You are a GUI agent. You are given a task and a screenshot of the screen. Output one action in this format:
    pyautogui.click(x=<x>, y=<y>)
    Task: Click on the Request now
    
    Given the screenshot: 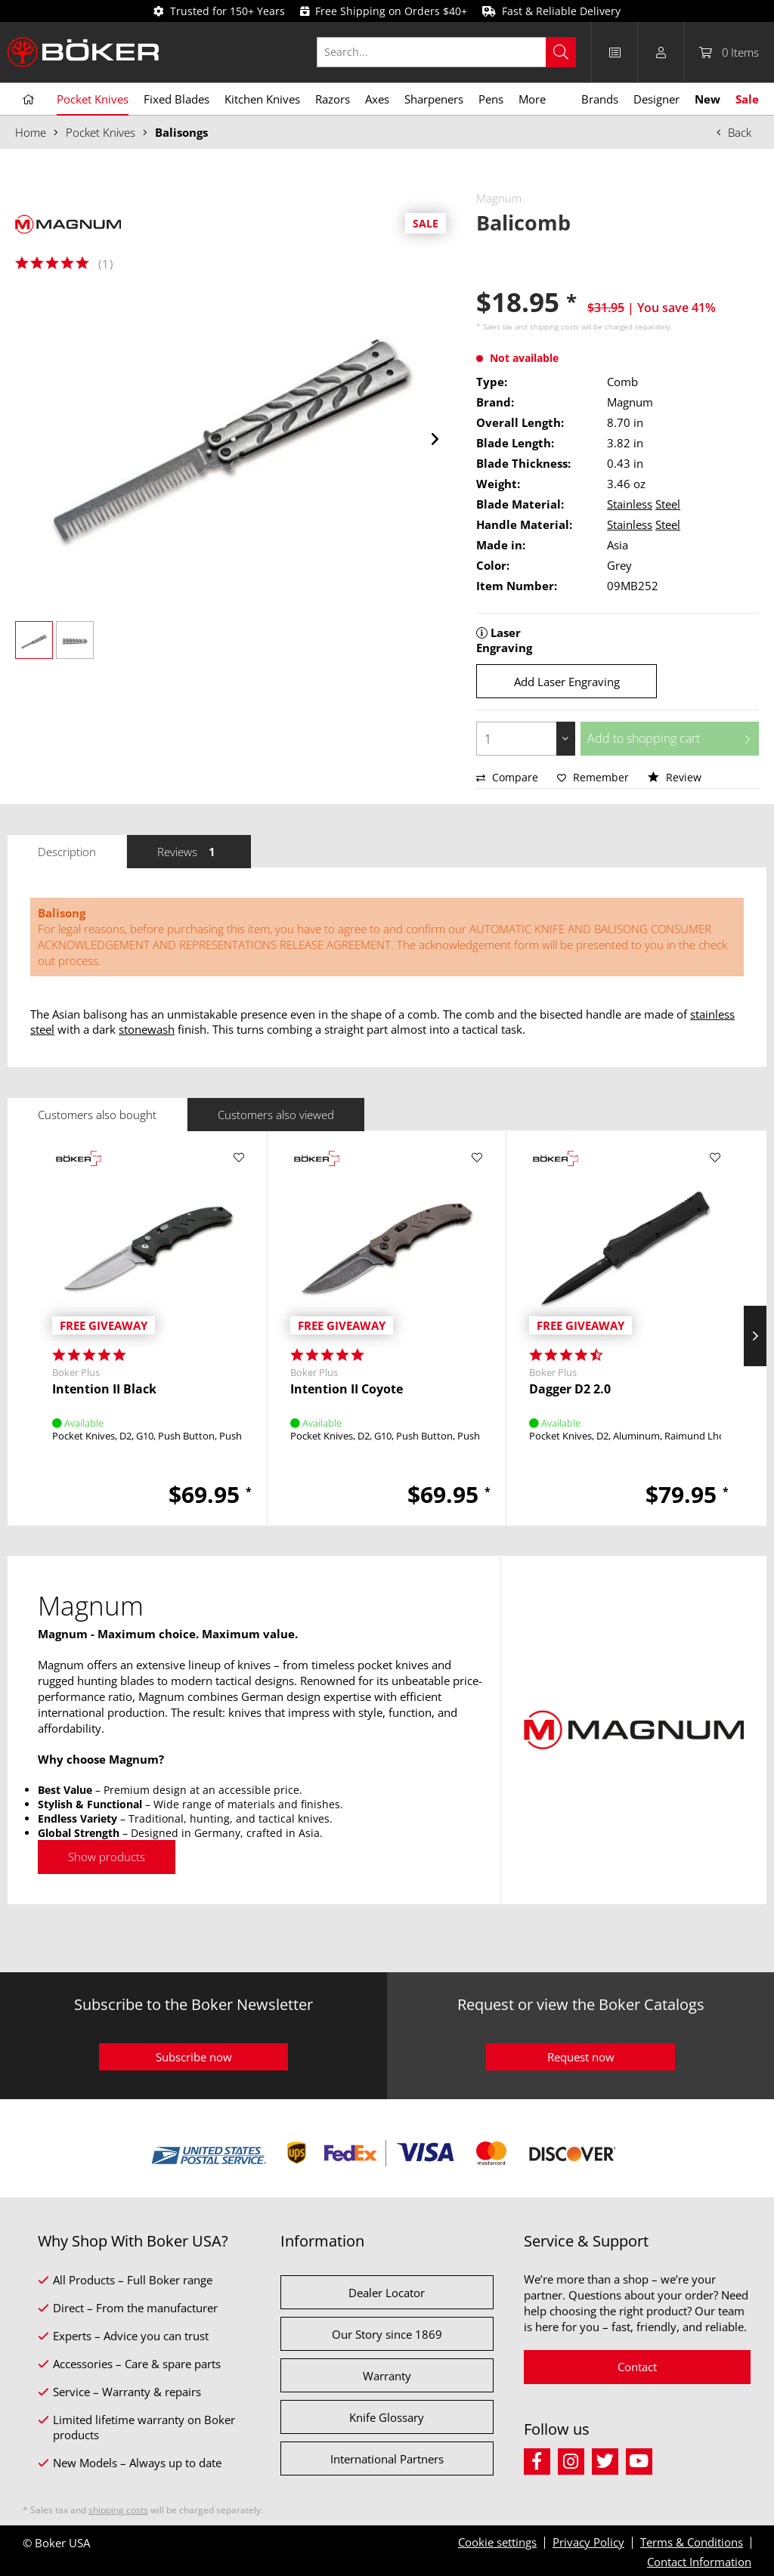 What is the action you would take?
    pyautogui.click(x=581, y=2056)
    